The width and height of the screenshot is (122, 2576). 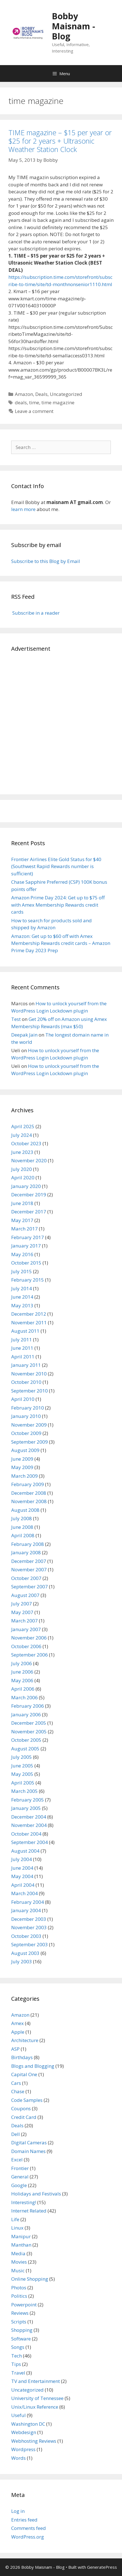 I want to click on April 2010, so click(x=22, y=1399).